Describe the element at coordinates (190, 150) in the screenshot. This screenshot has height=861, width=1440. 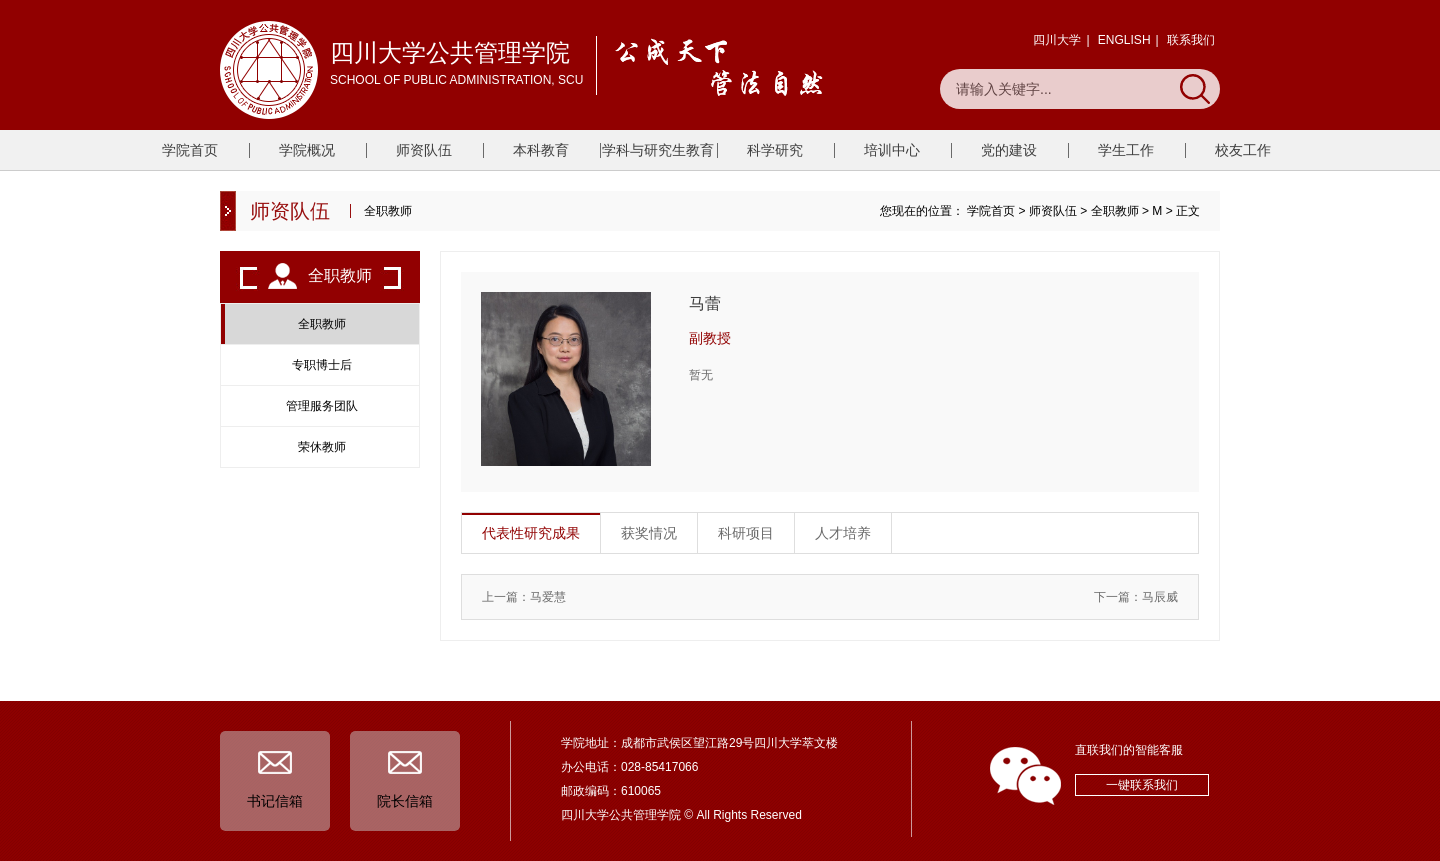
I see `学院首页` at that location.